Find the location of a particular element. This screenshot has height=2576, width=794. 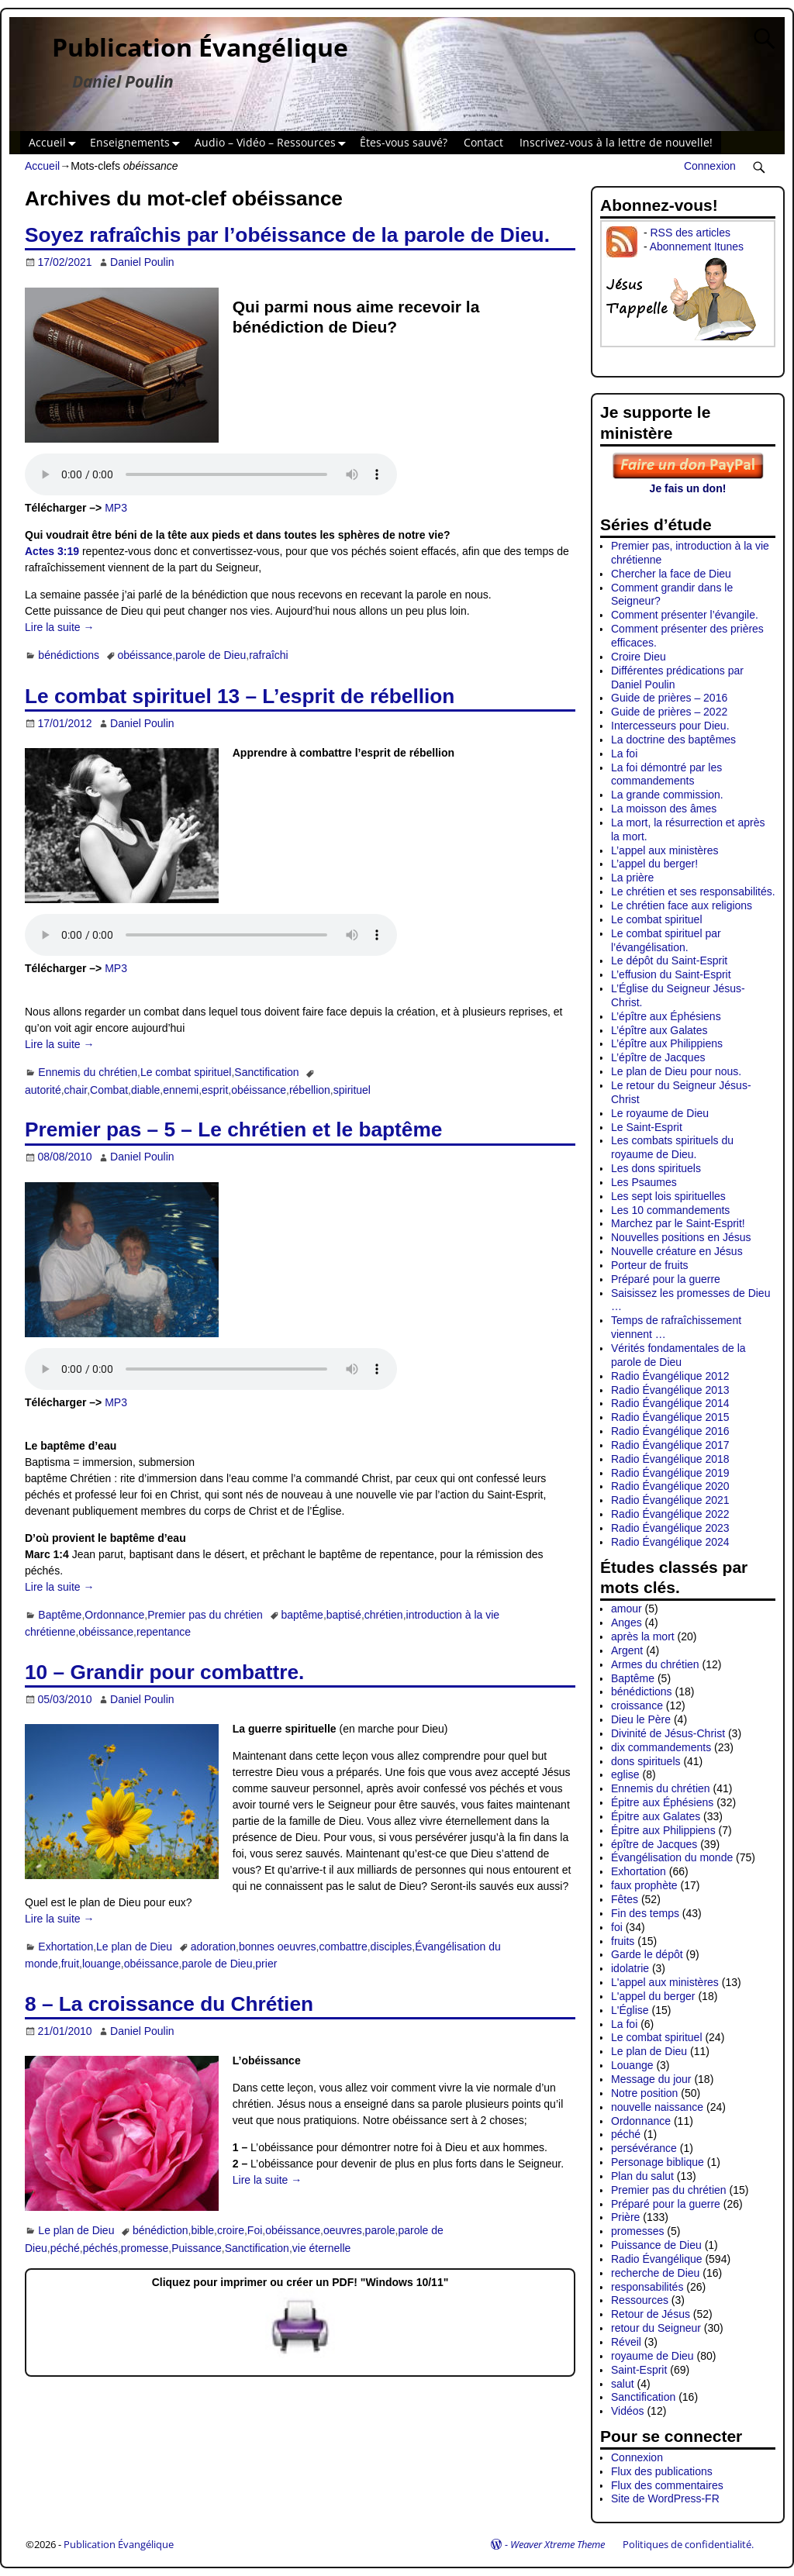

Radio Évangélique is located at coordinates (657, 2259).